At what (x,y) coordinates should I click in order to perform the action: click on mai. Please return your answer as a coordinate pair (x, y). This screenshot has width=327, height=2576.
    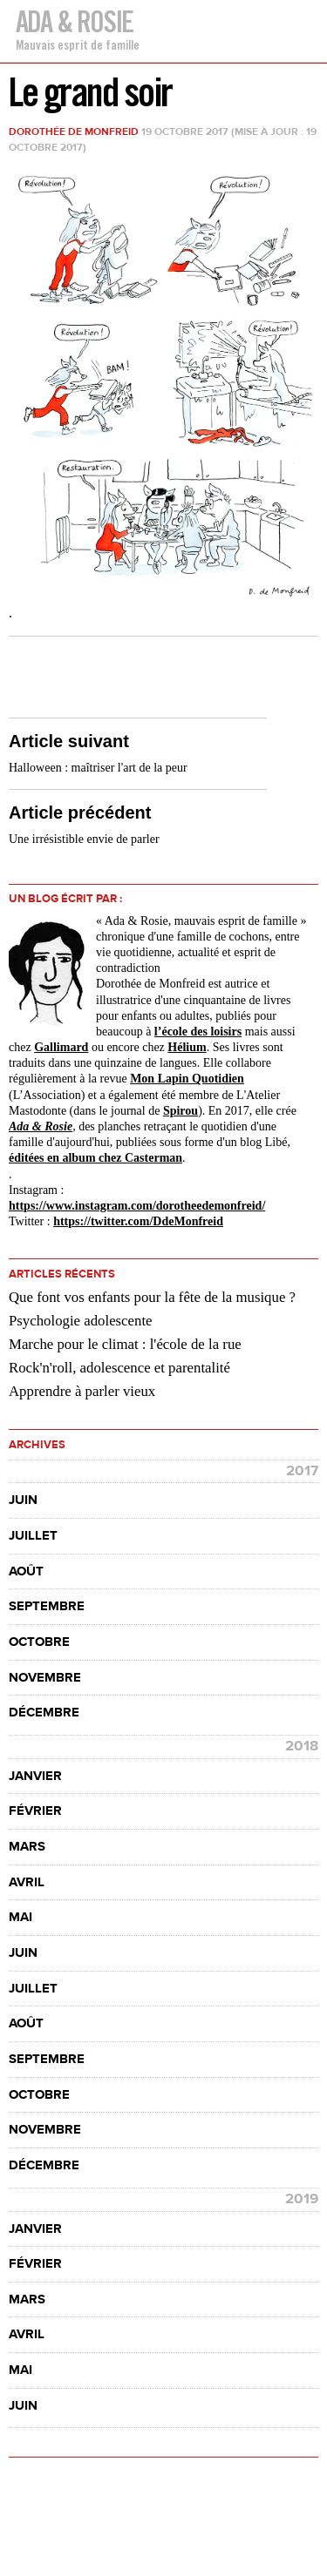
    Looking at the image, I should click on (20, 1917).